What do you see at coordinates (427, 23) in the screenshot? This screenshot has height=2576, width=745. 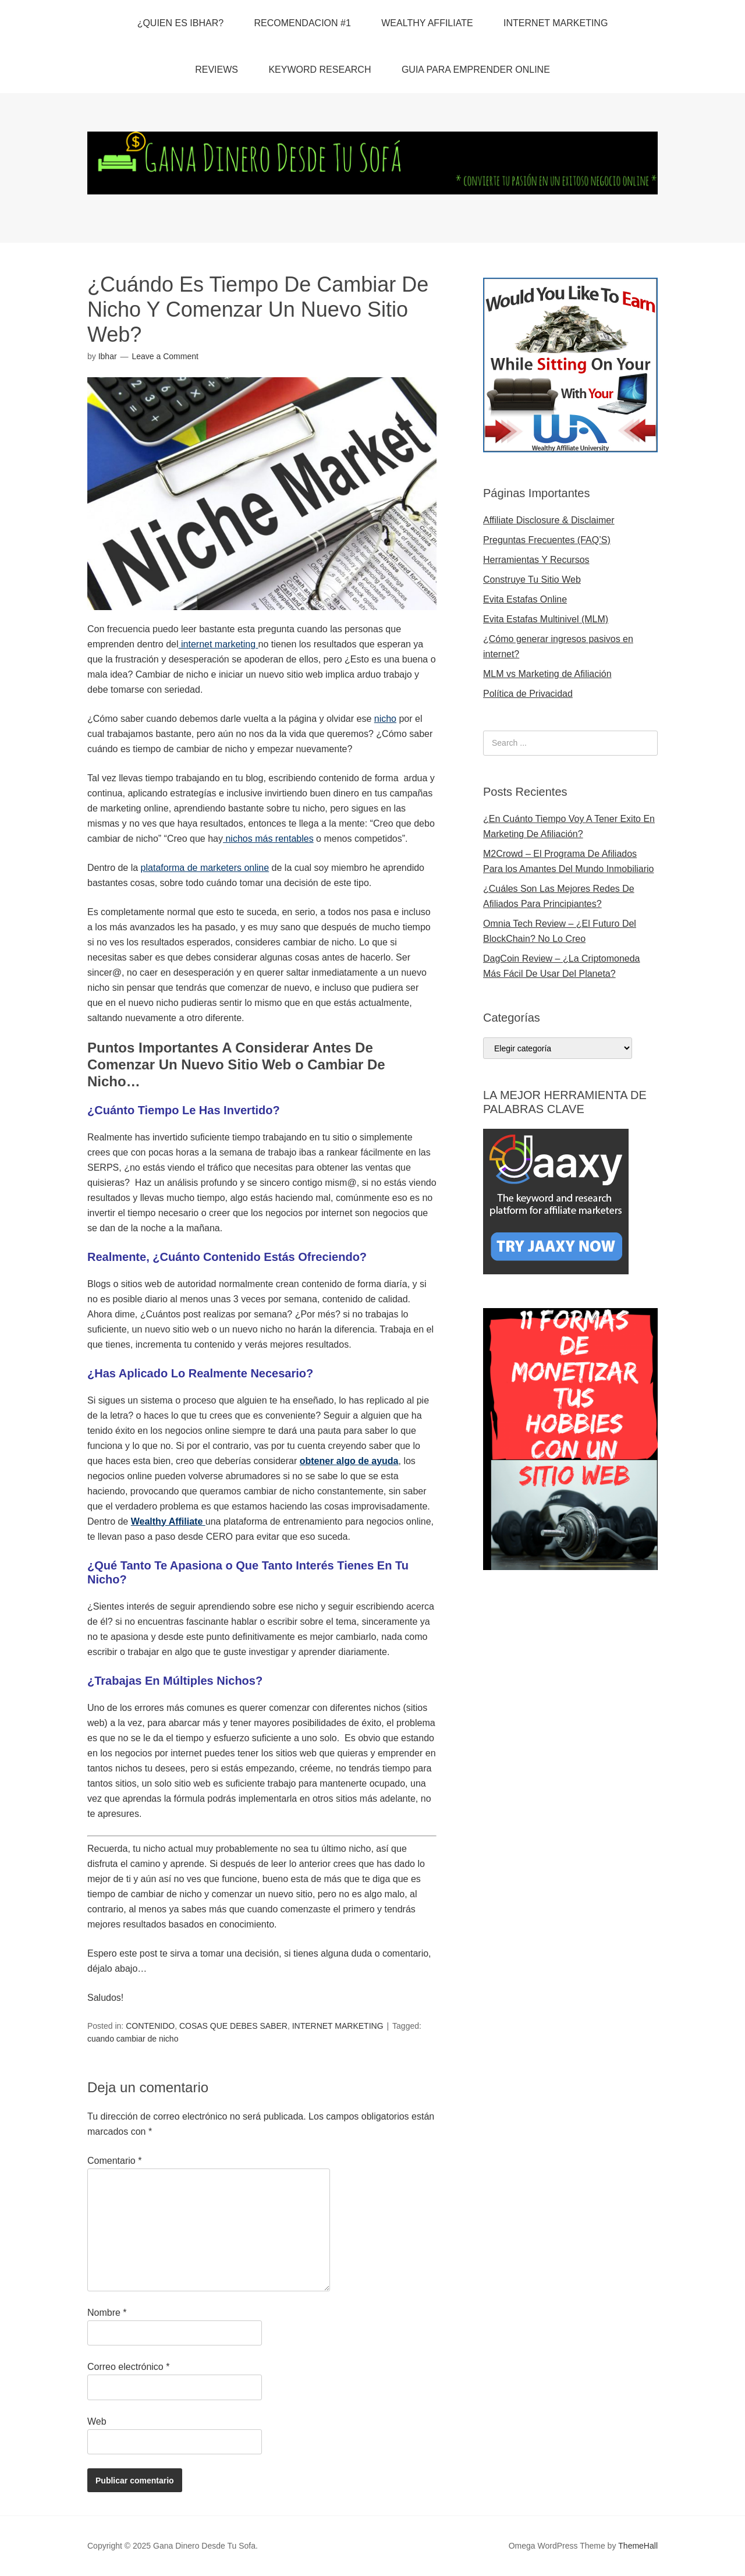 I see `WEALTHY AFFILIATE` at bounding box center [427, 23].